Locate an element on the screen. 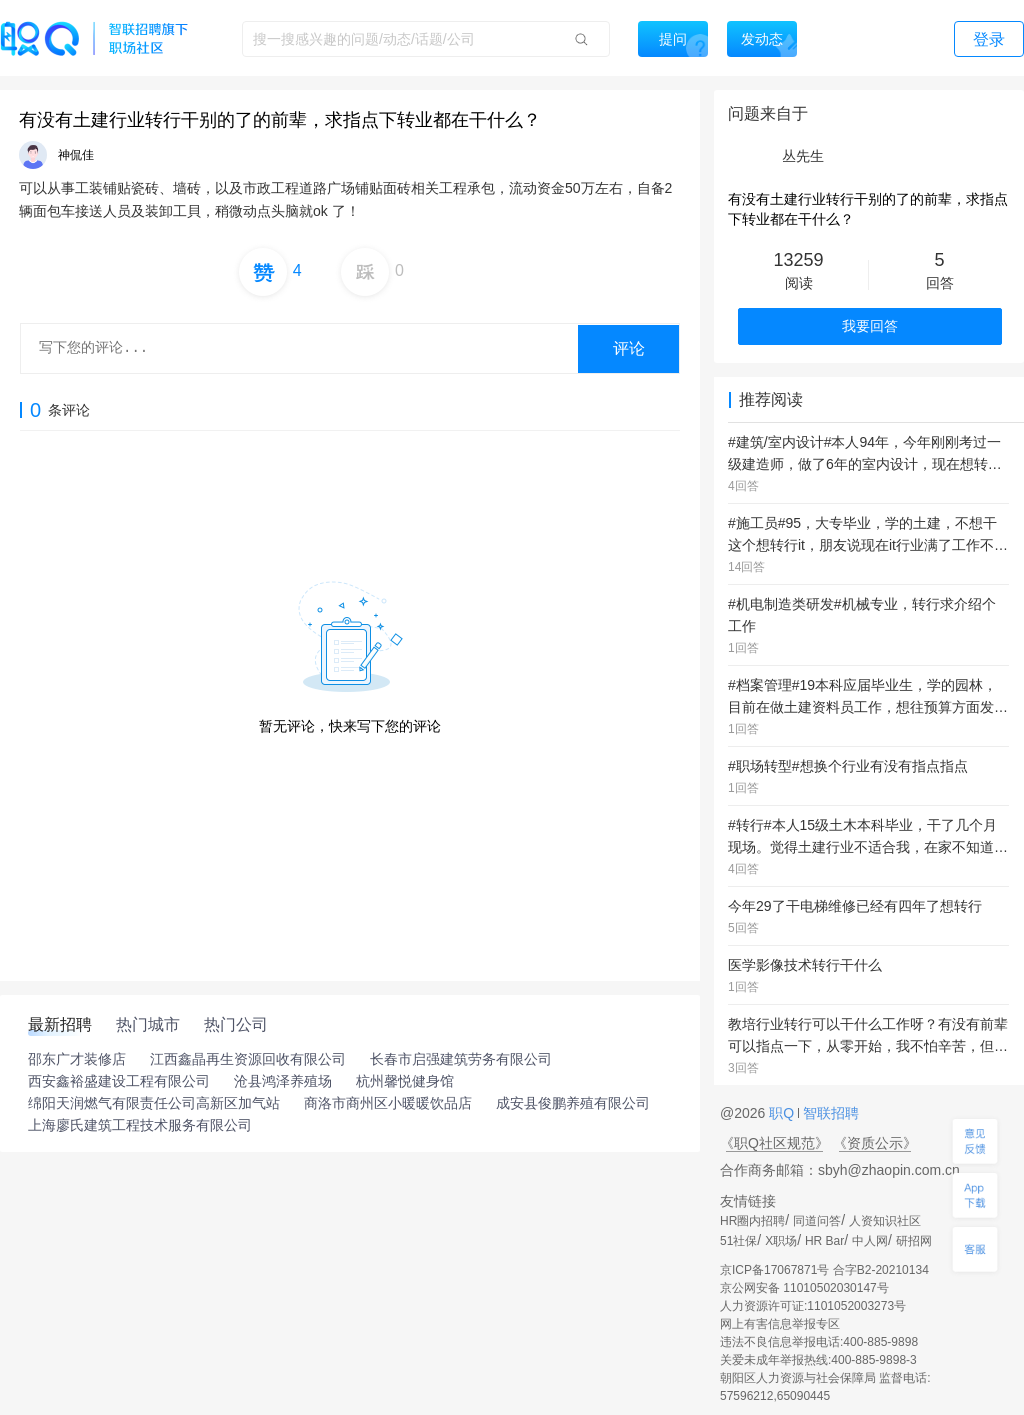 This screenshot has height=1415, width=1024. 杭州馨悦健身馆 is located at coordinates (405, 1081).